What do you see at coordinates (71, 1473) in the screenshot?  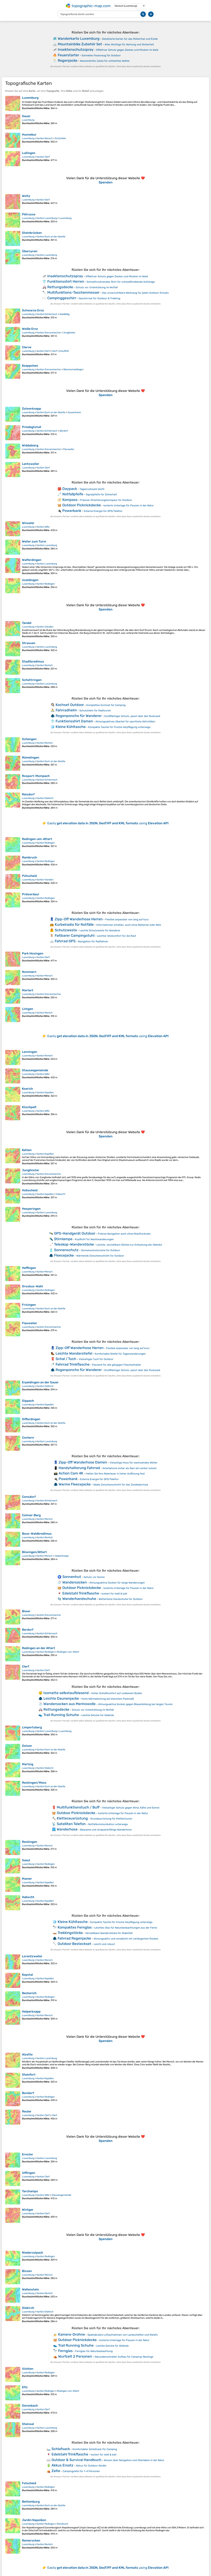 I see `Action Cam 4K` at bounding box center [71, 1473].